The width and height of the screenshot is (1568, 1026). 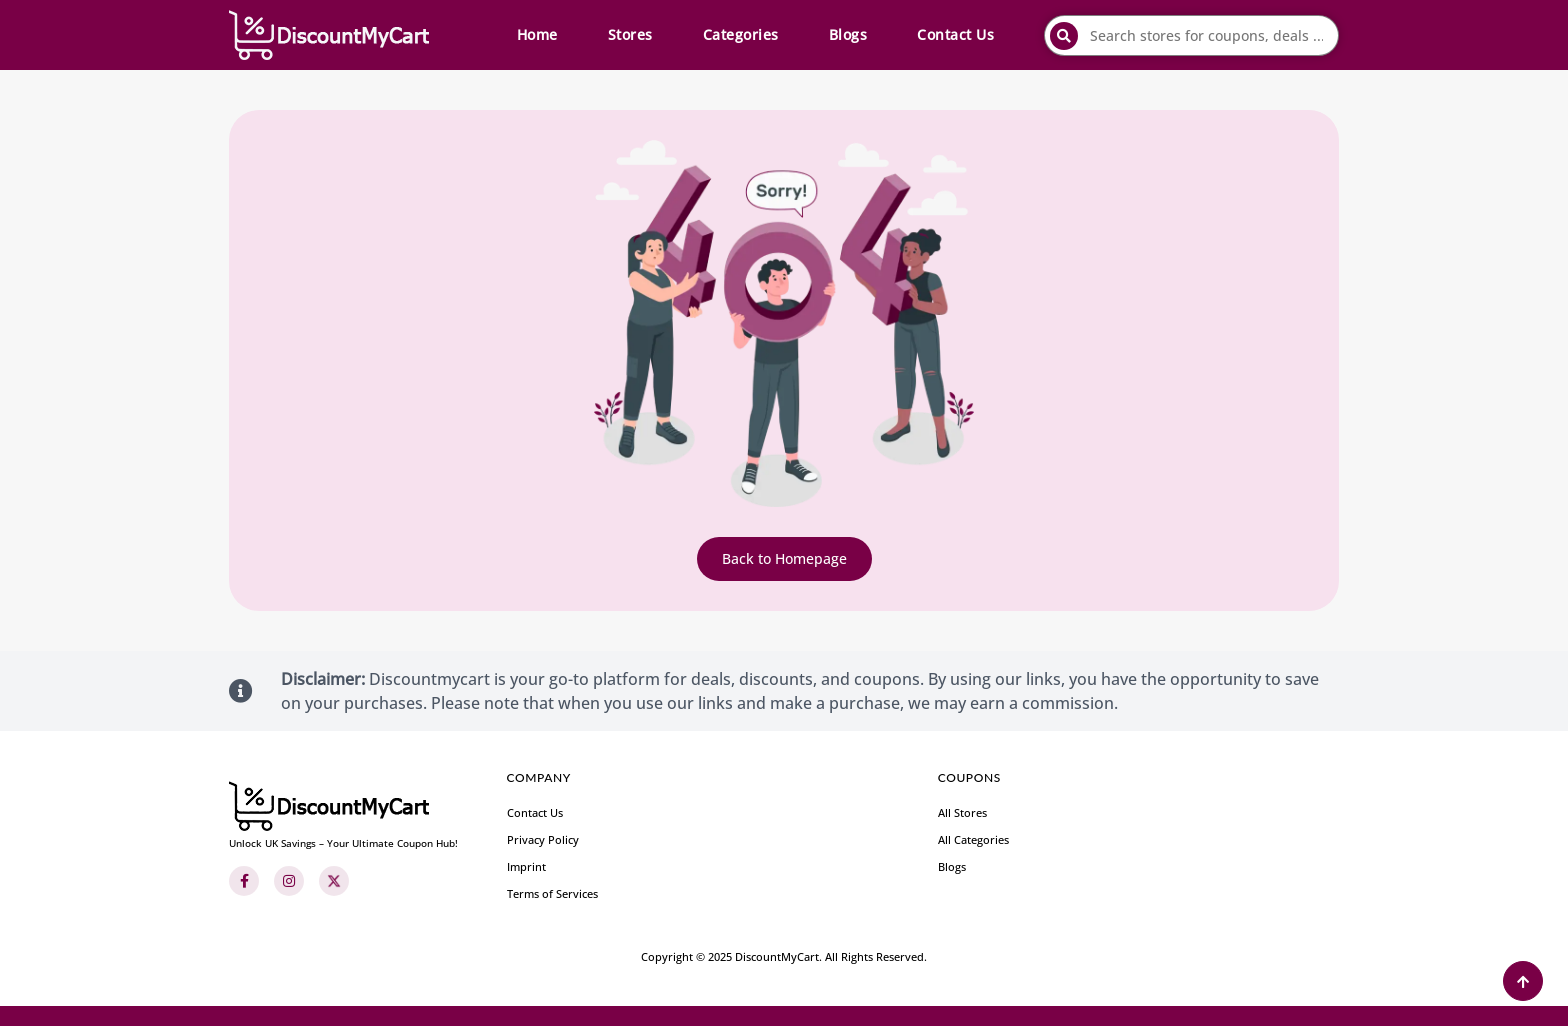 I want to click on All Stores, so click(x=962, y=812).